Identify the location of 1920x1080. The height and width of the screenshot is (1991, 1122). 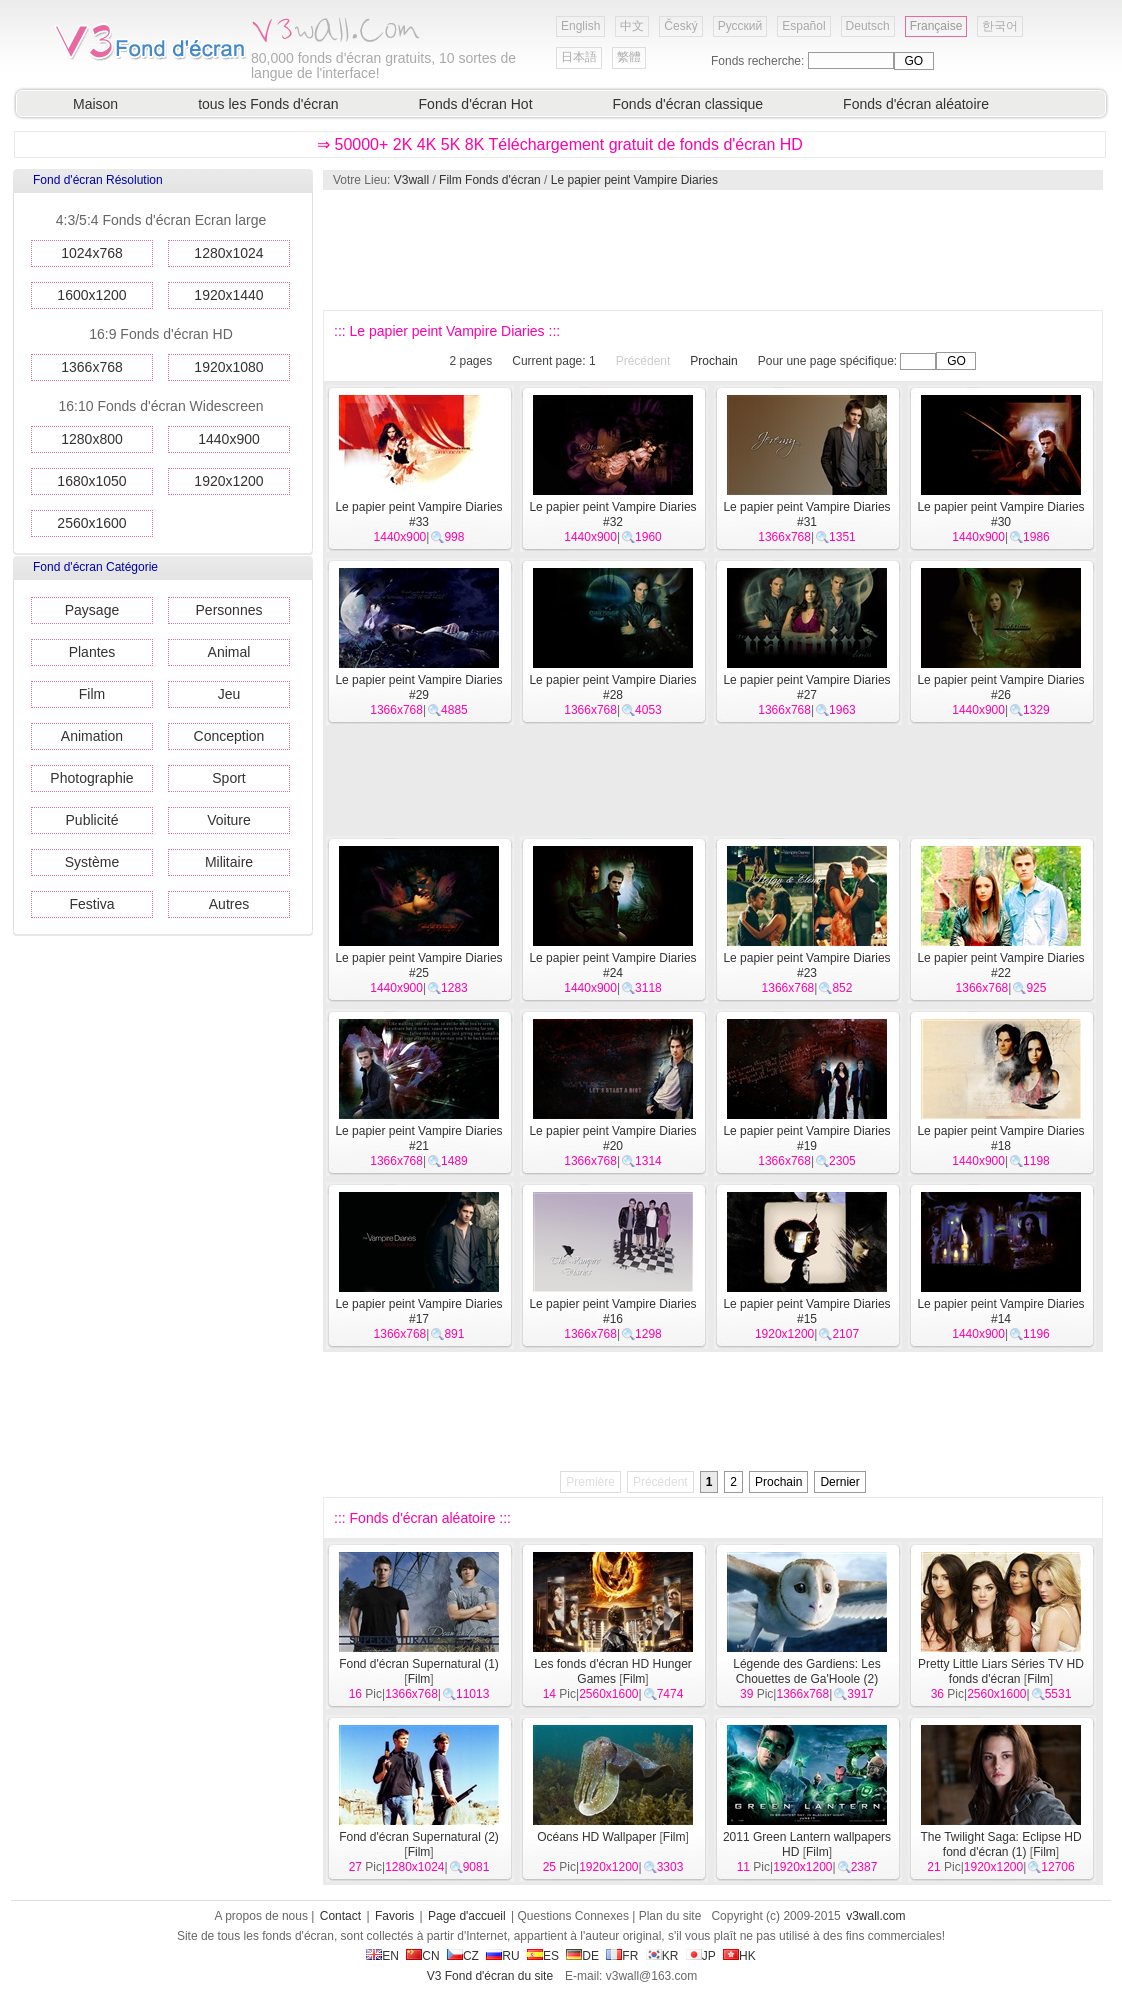
(228, 367).